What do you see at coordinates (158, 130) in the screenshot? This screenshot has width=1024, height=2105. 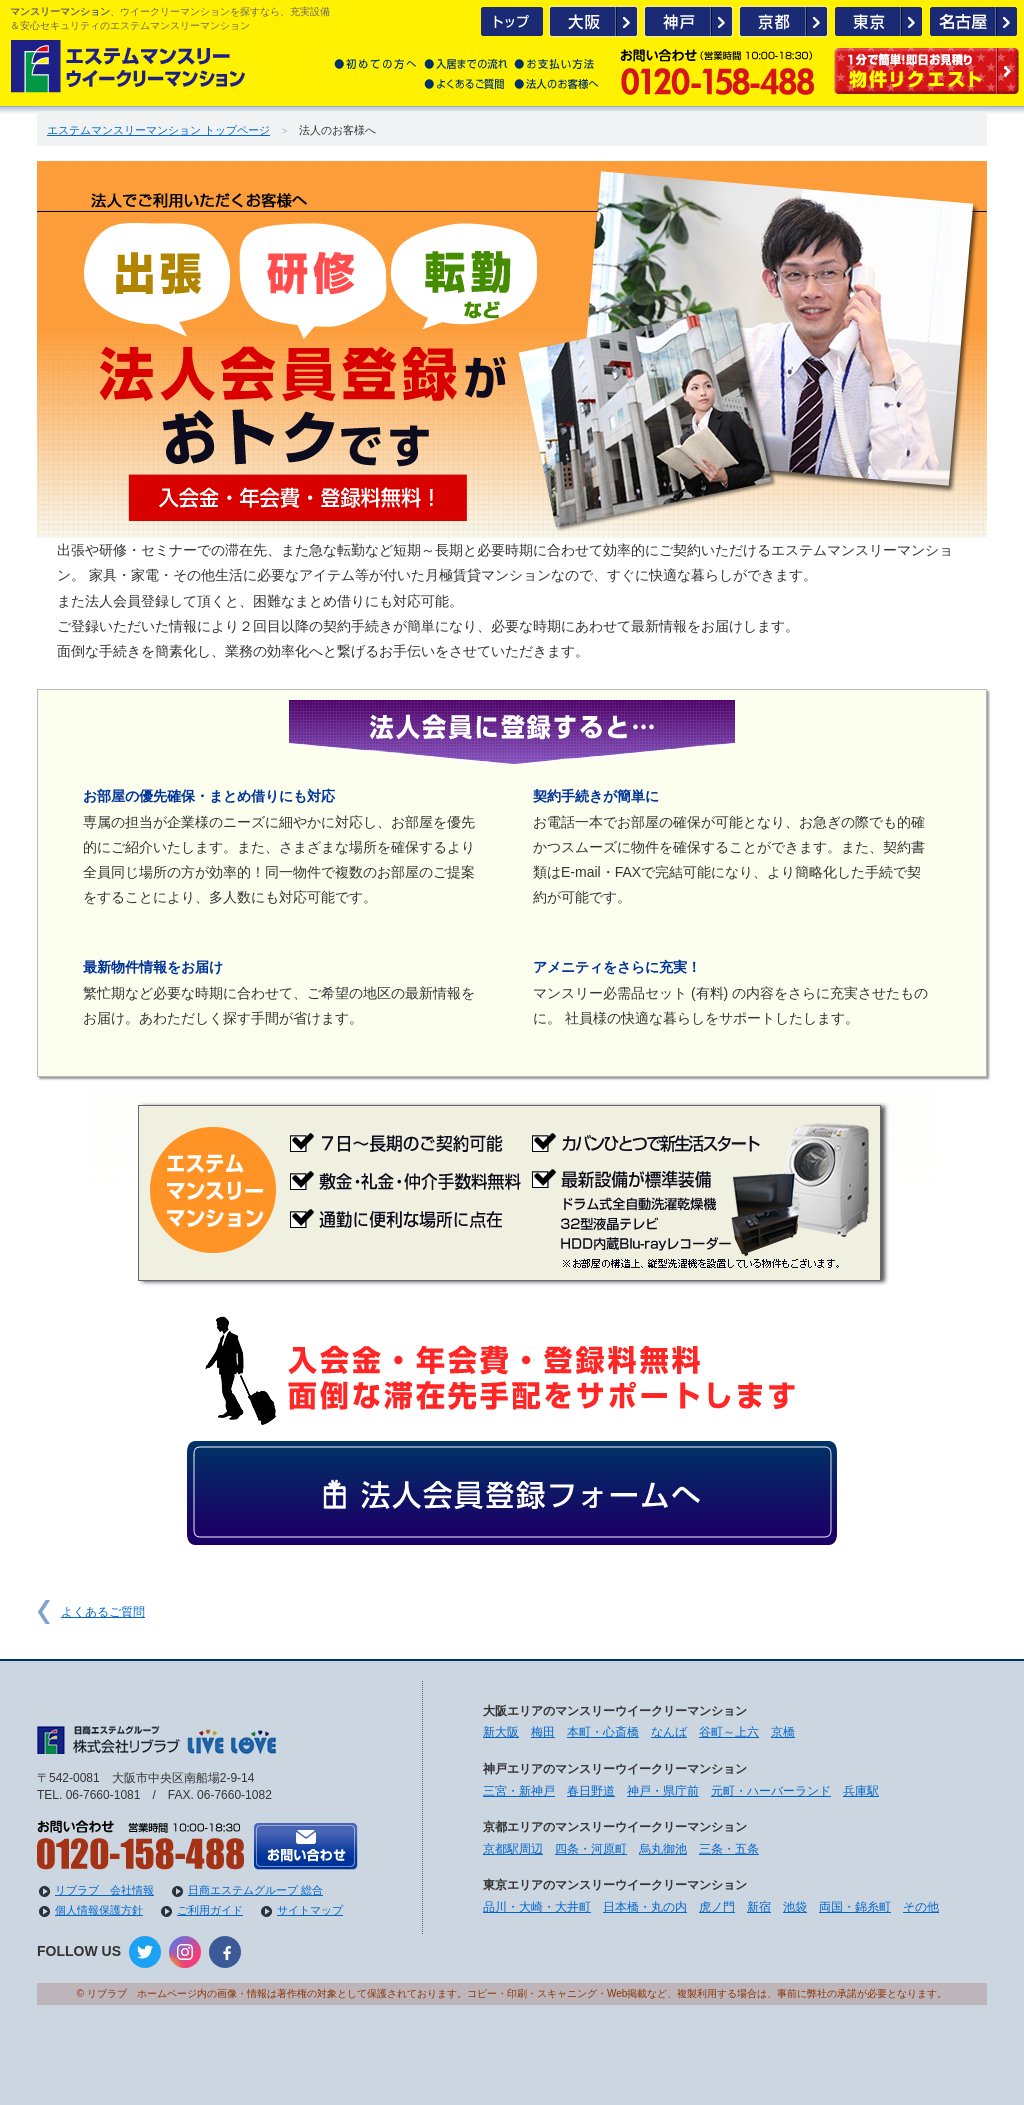 I see `エステムマンスリーマンション トップページ` at bounding box center [158, 130].